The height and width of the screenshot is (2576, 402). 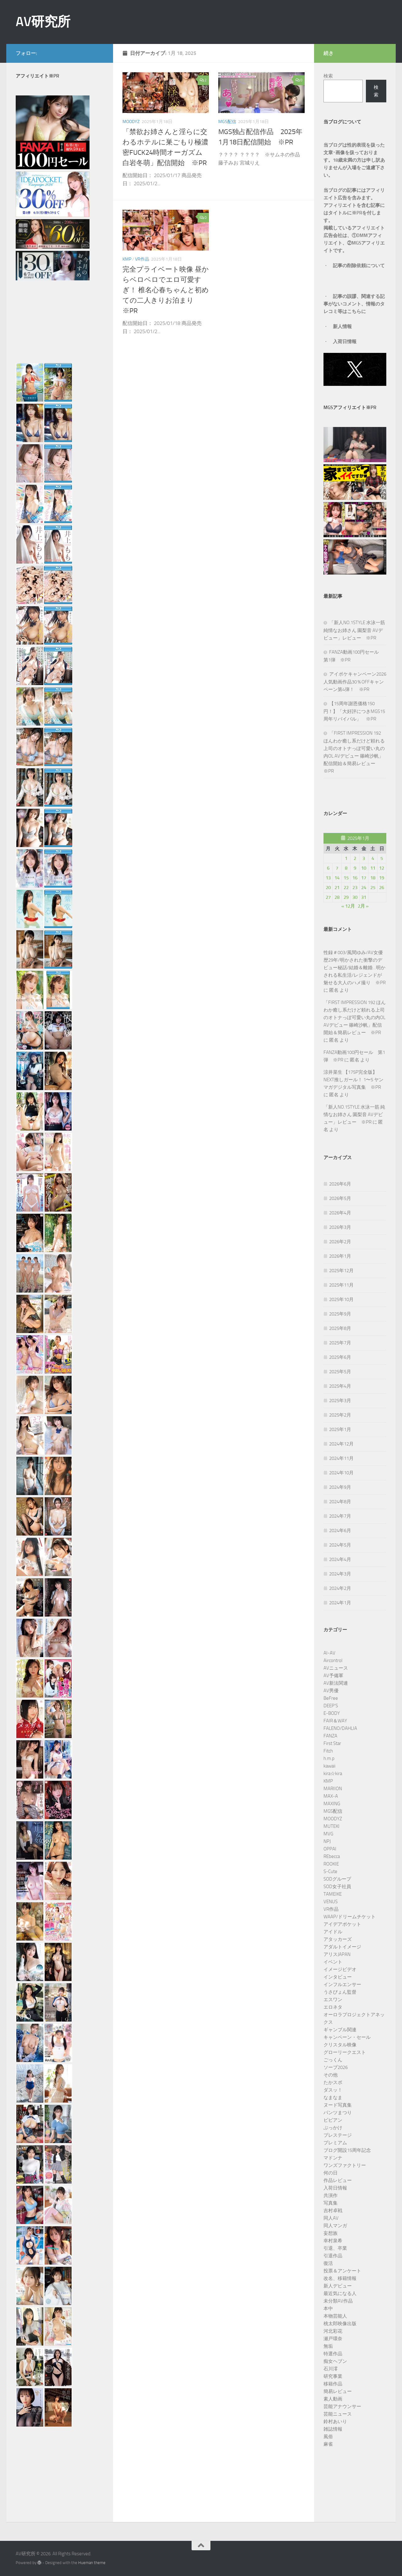 I want to click on 2024年1月, so click(x=340, y=1603).